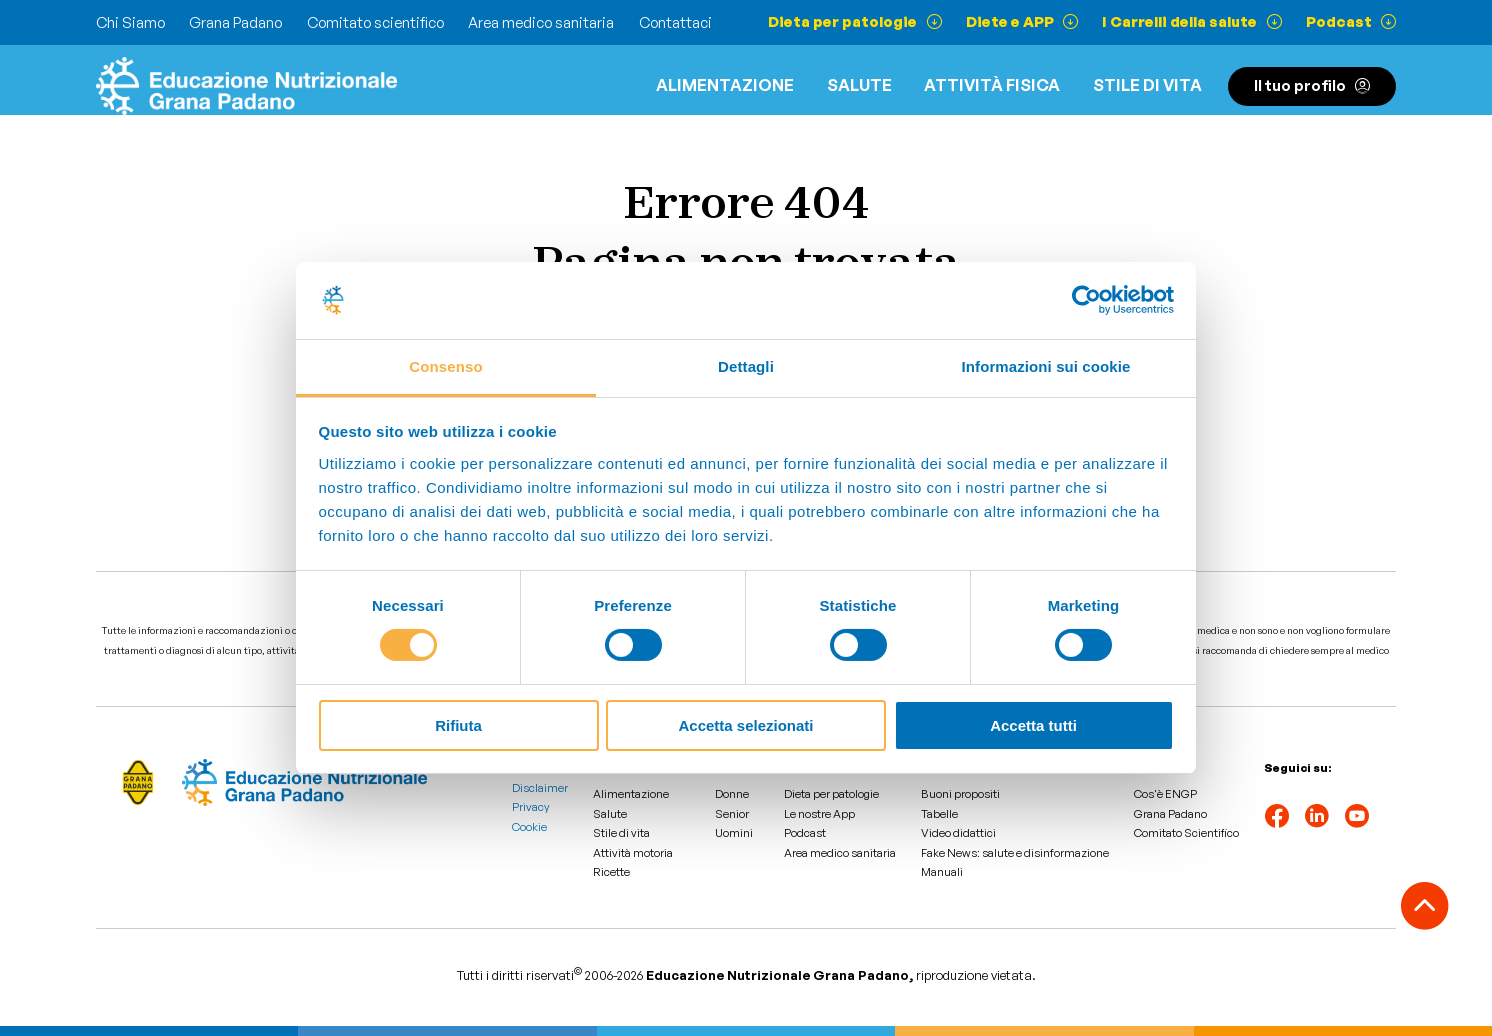  What do you see at coordinates (958, 833) in the screenshot?
I see `Video didattici` at bounding box center [958, 833].